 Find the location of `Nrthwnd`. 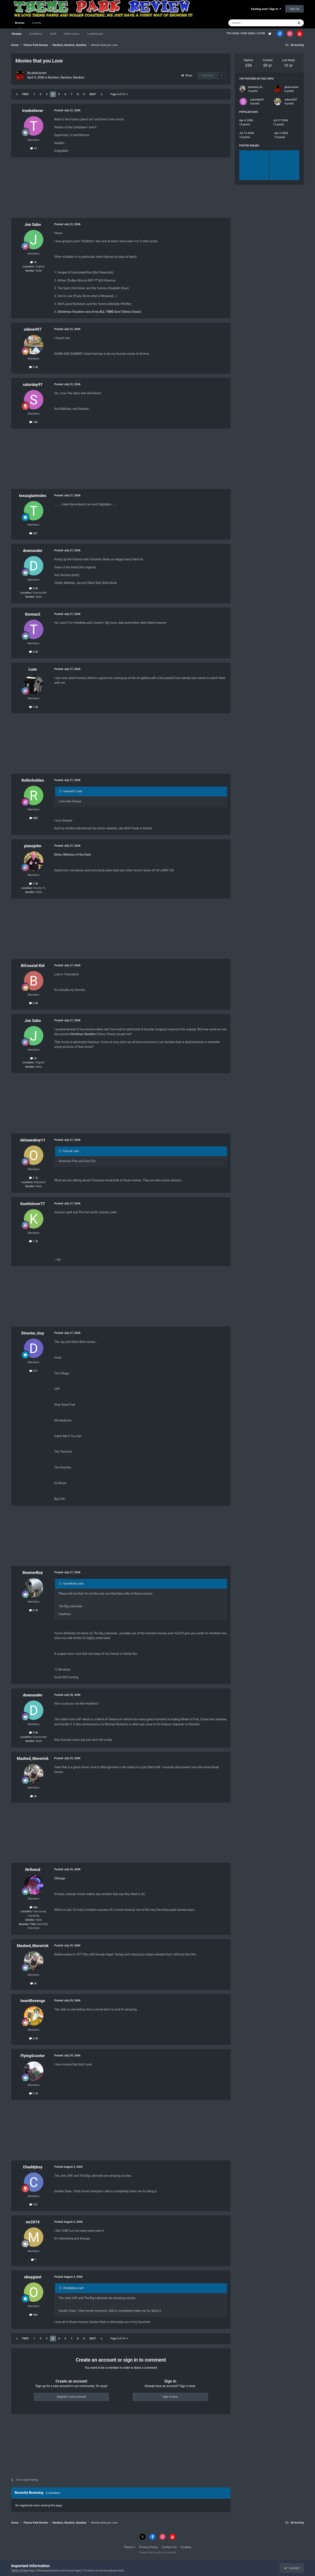

Nrthwnd is located at coordinates (32, 1869).